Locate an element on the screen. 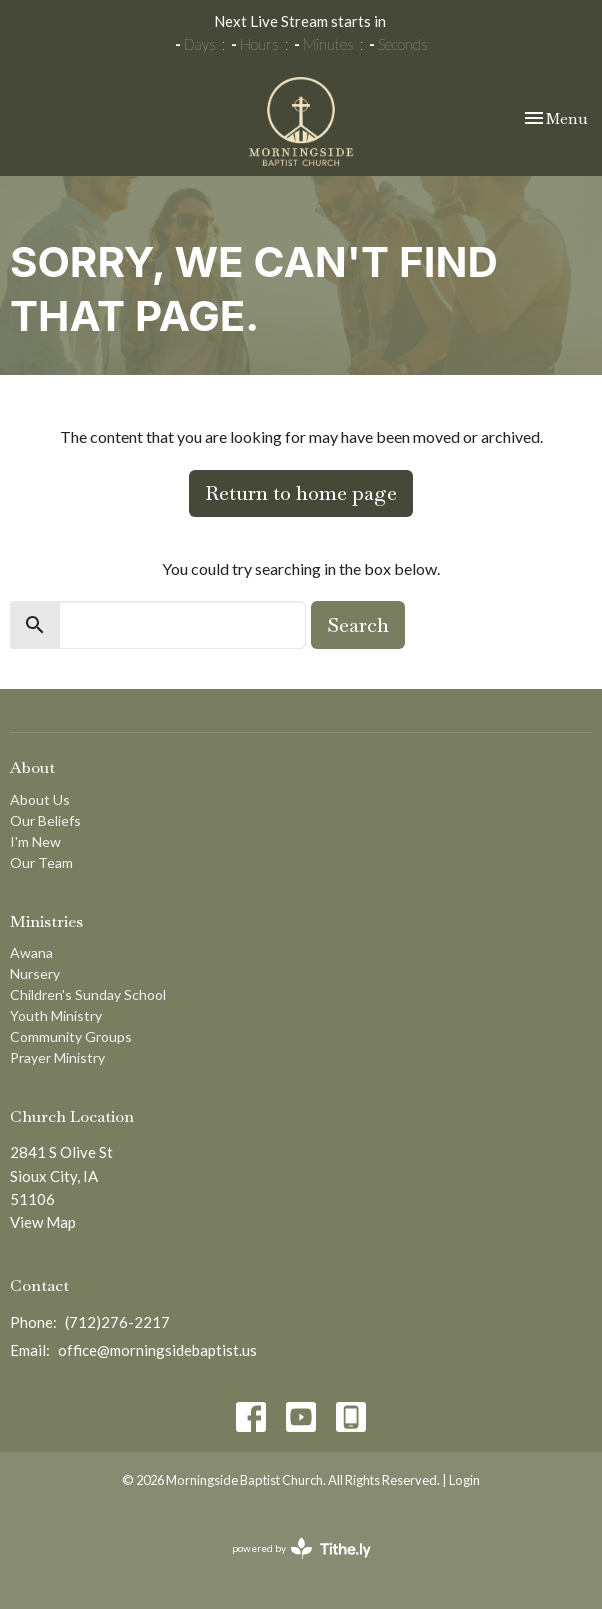 Image resolution: width=602 pixels, height=1609 pixels. Ministries is located at coordinates (46, 921).